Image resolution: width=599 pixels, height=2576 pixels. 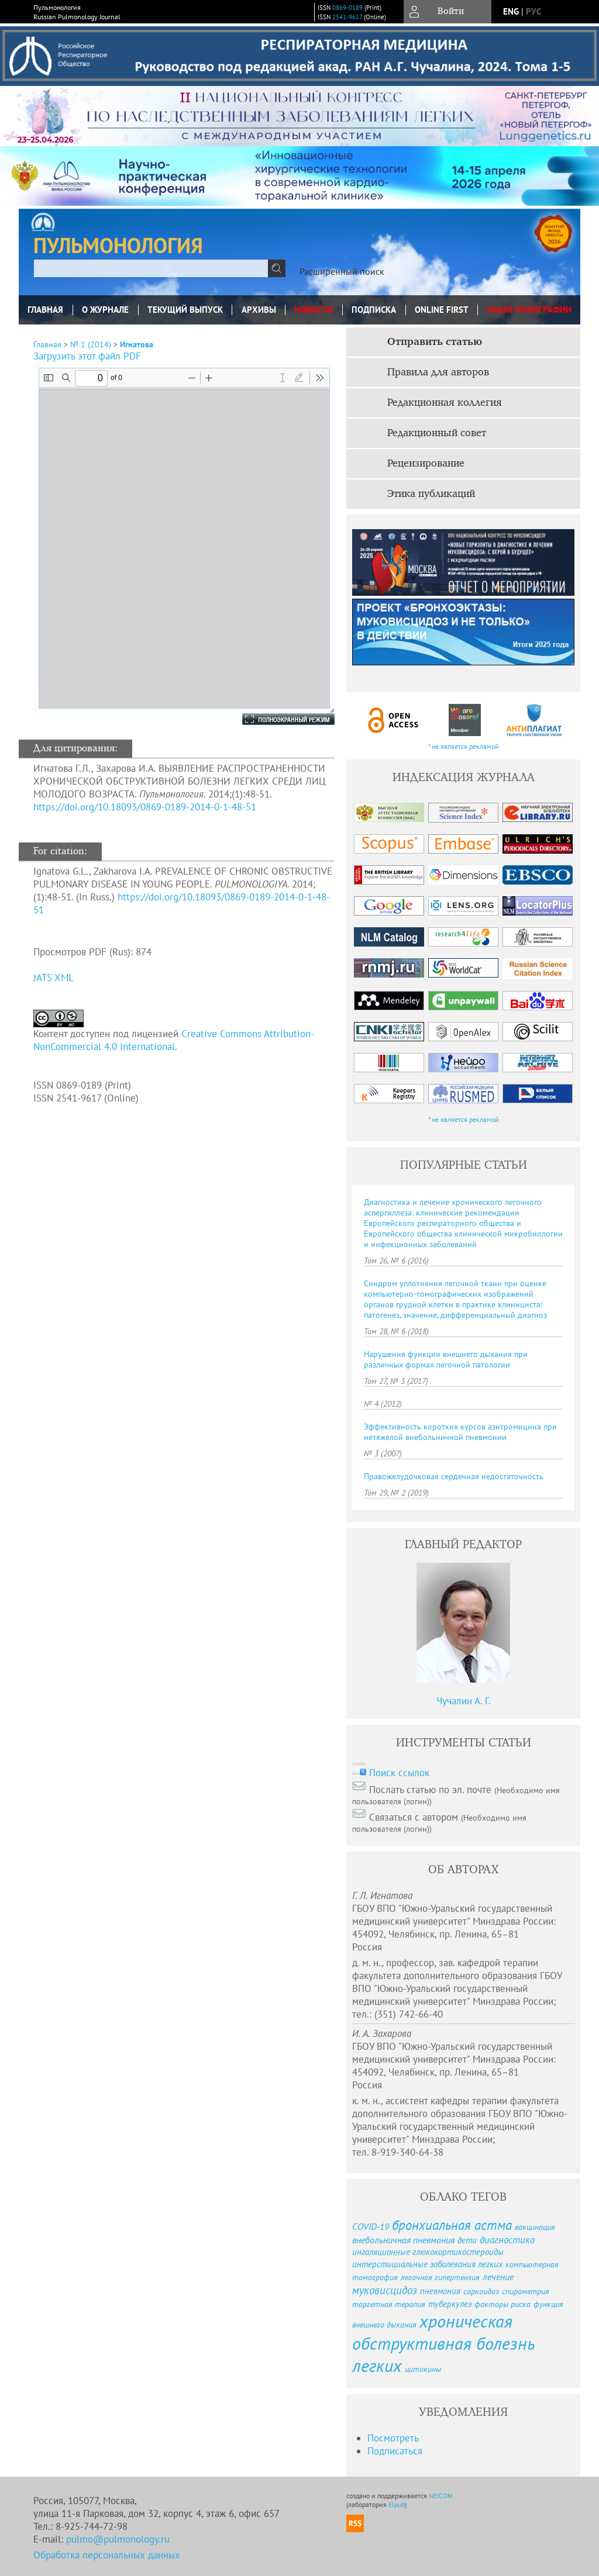 What do you see at coordinates (347, 17) in the screenshot?
I see `2541-9617` at bounding box center [347, 17].